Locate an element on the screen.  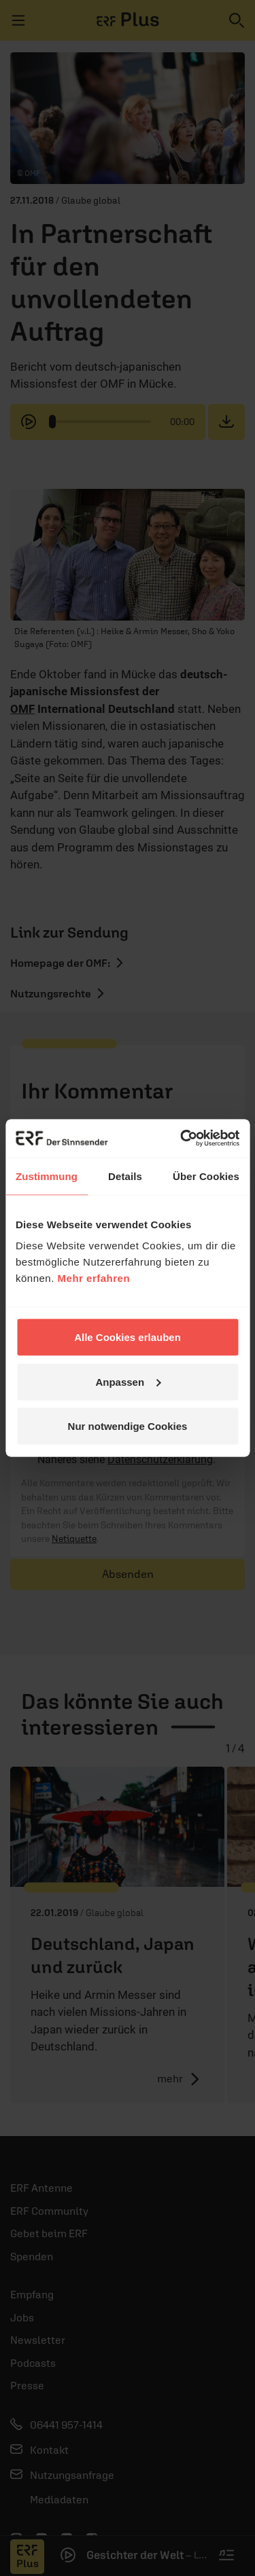
Details [tab] is located at coordinates (125, 1175).